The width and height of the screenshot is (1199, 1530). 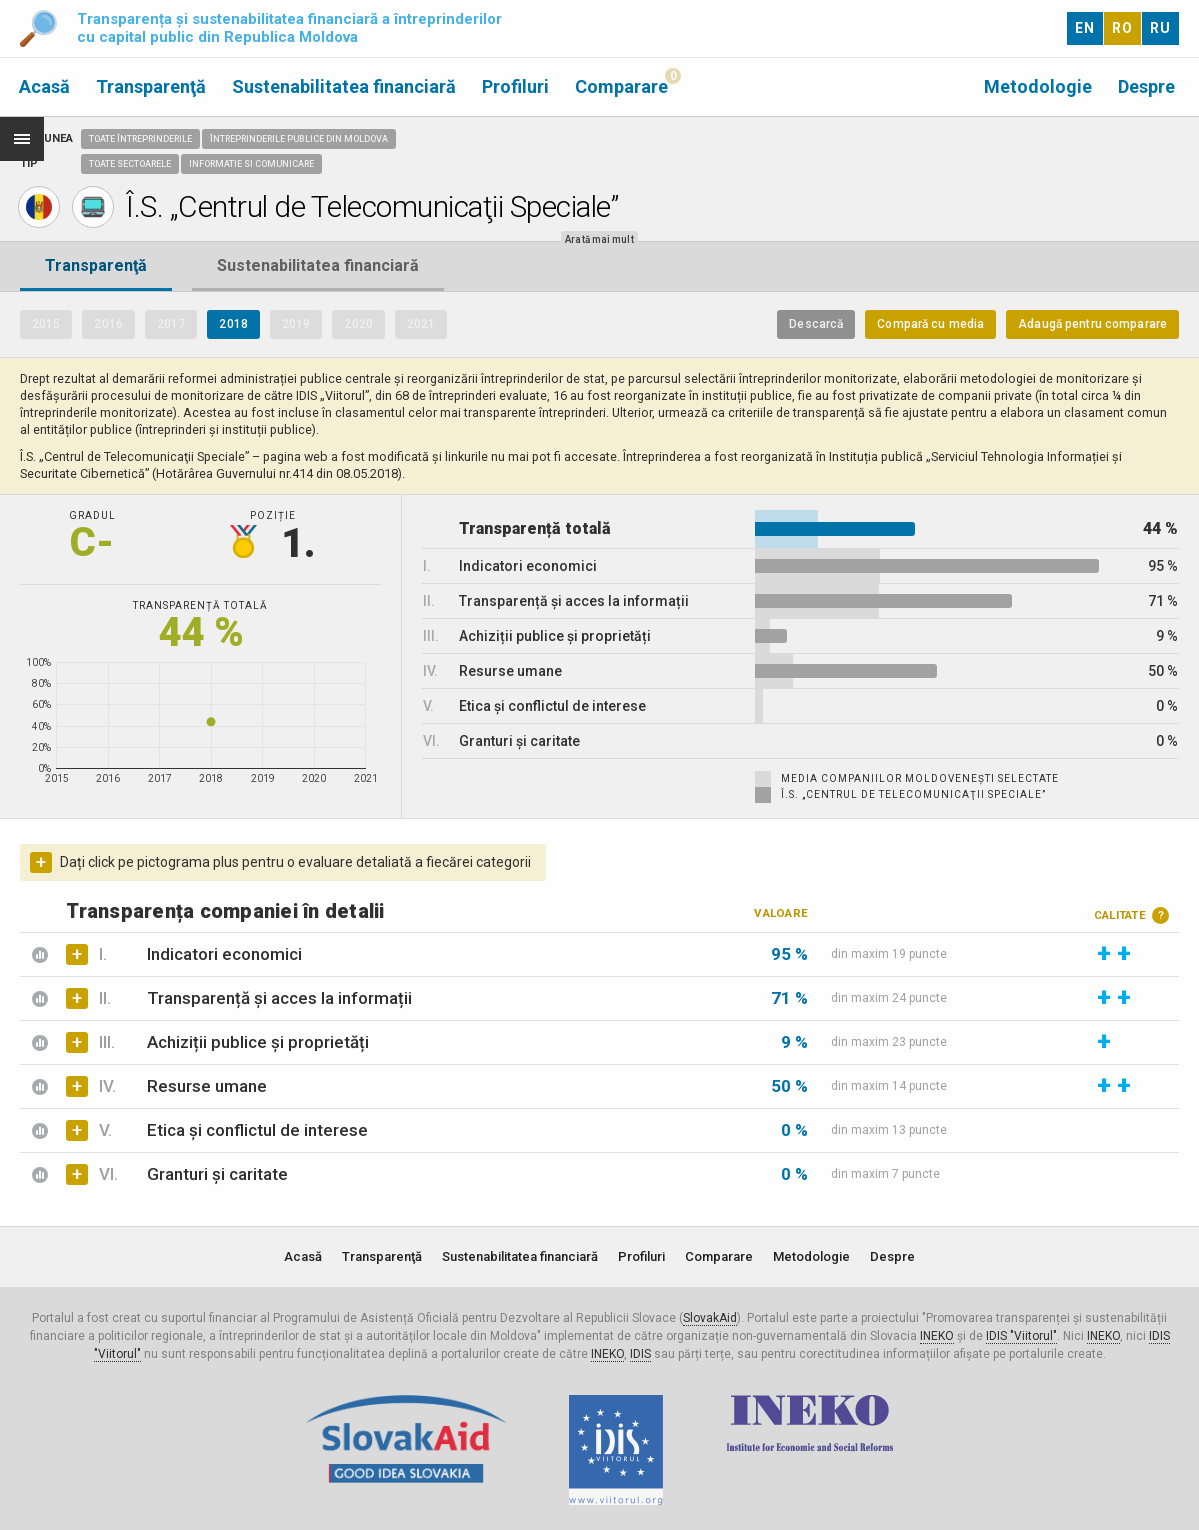 I want to click on Compară cu media, so click(x=930, y=324).